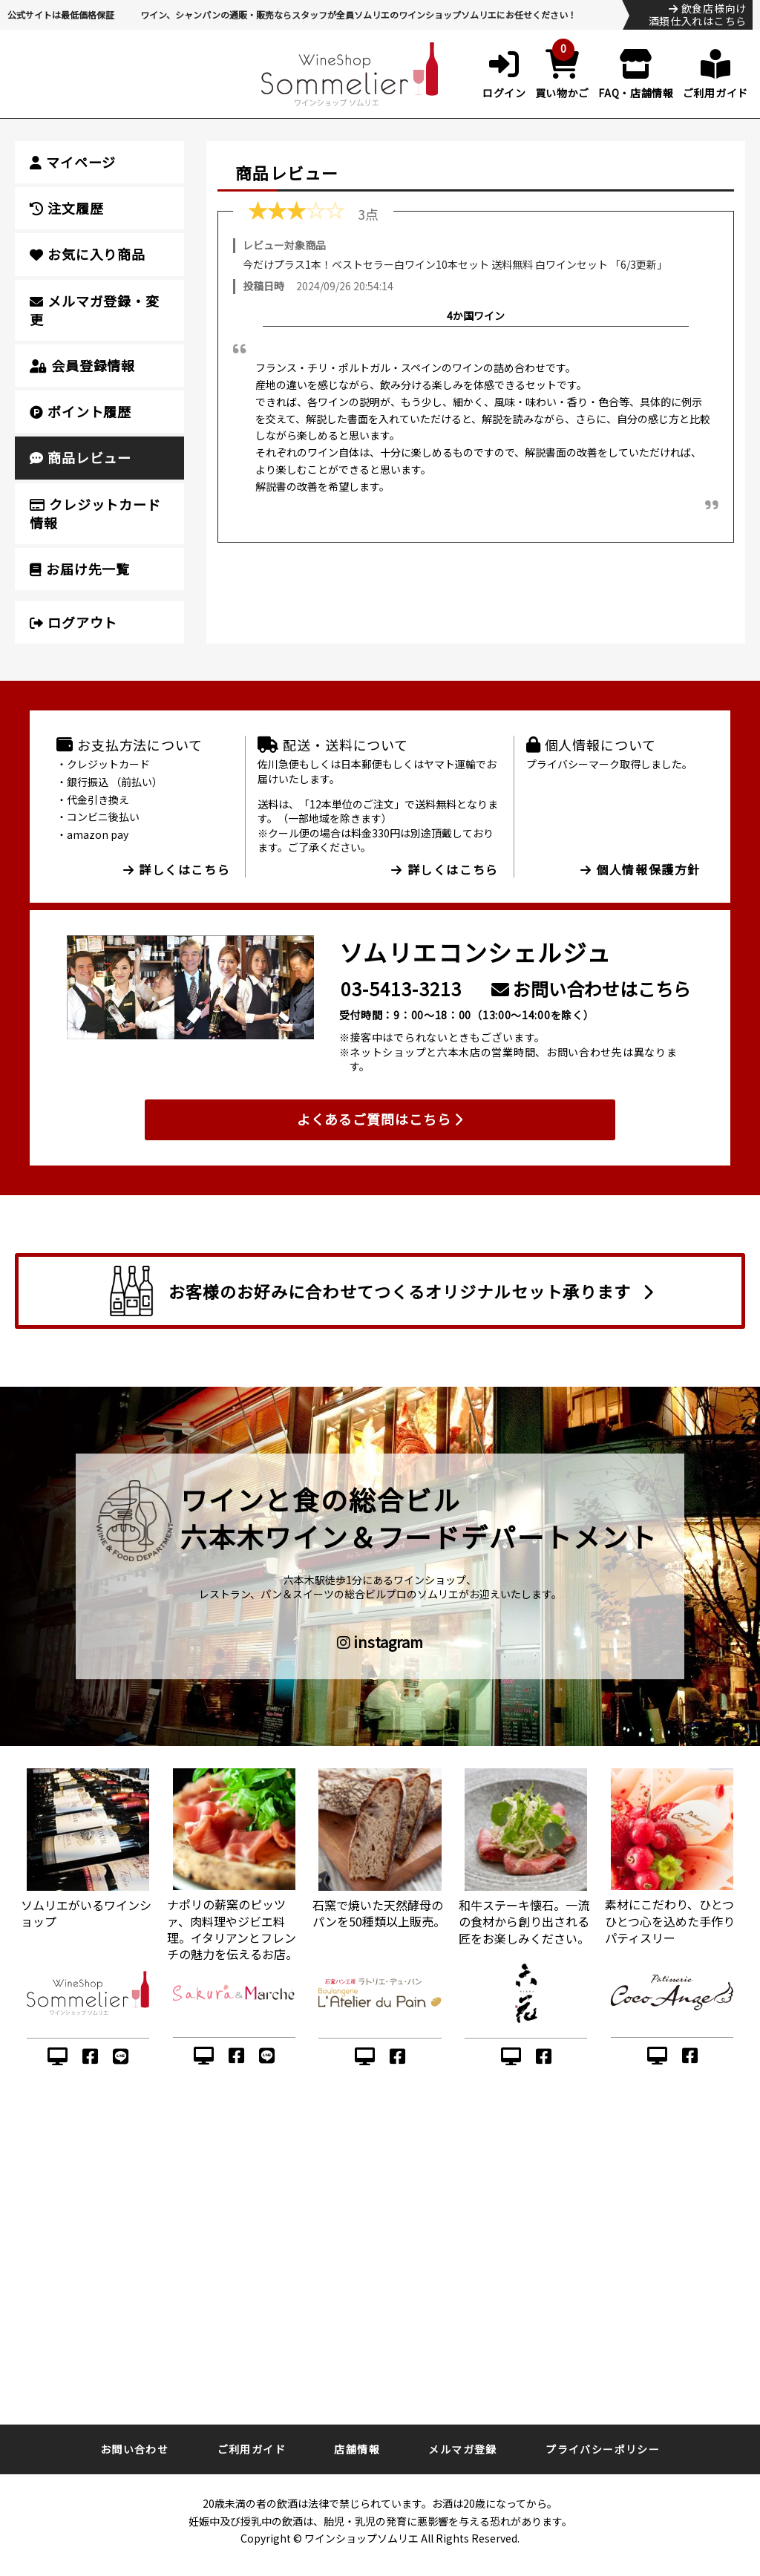 The image size is (760, 2576). I want to click on 個人情報保護方針, so click(640, 869).